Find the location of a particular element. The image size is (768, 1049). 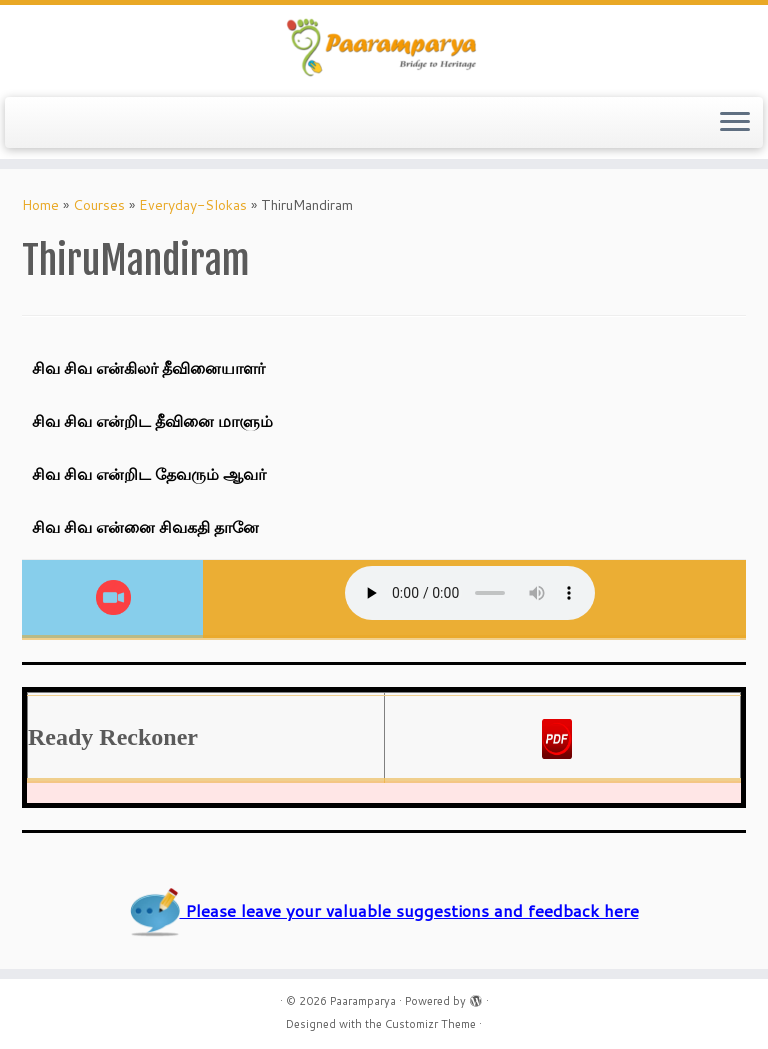

Please leave your valuable suggestions and feedback here is located at coordinates (384, 910).